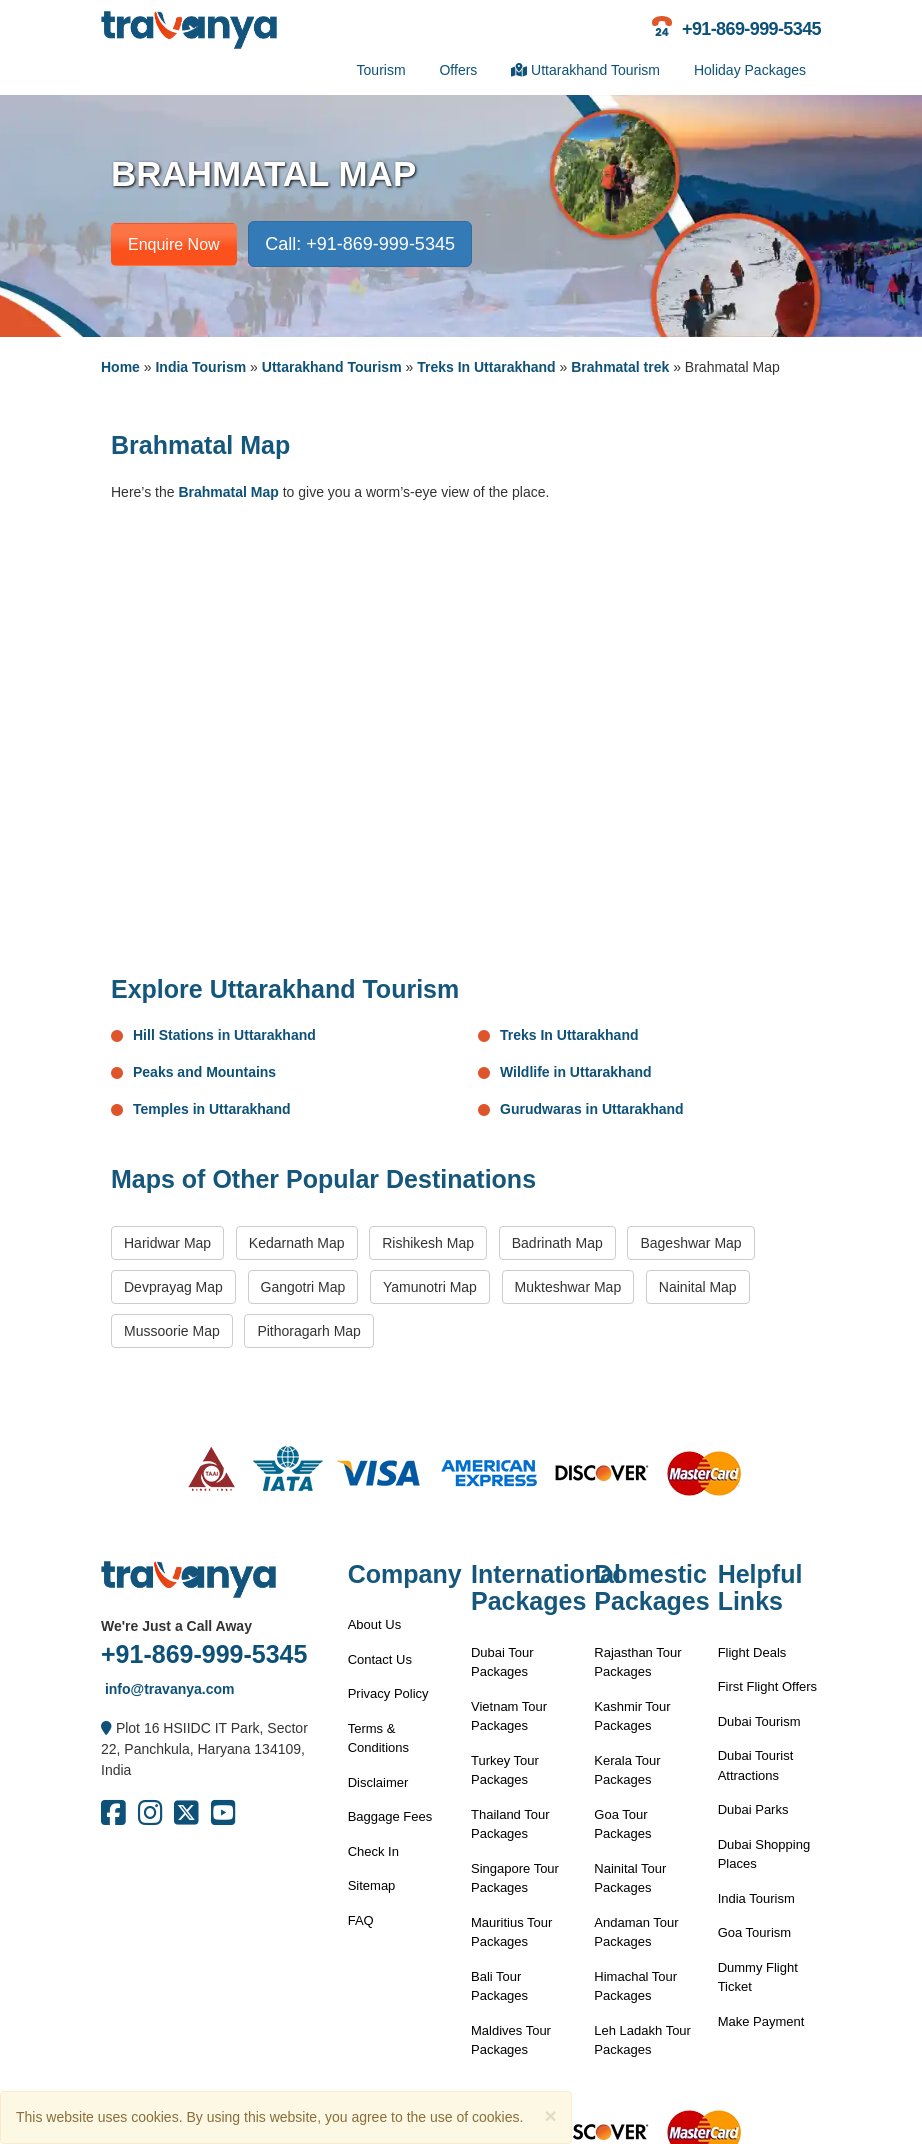 The height and width of the screenshot is (2144, 922). Describe the element at coordinates (754, 1932) in the screenshot. I see `Goa Tourism` at that location.